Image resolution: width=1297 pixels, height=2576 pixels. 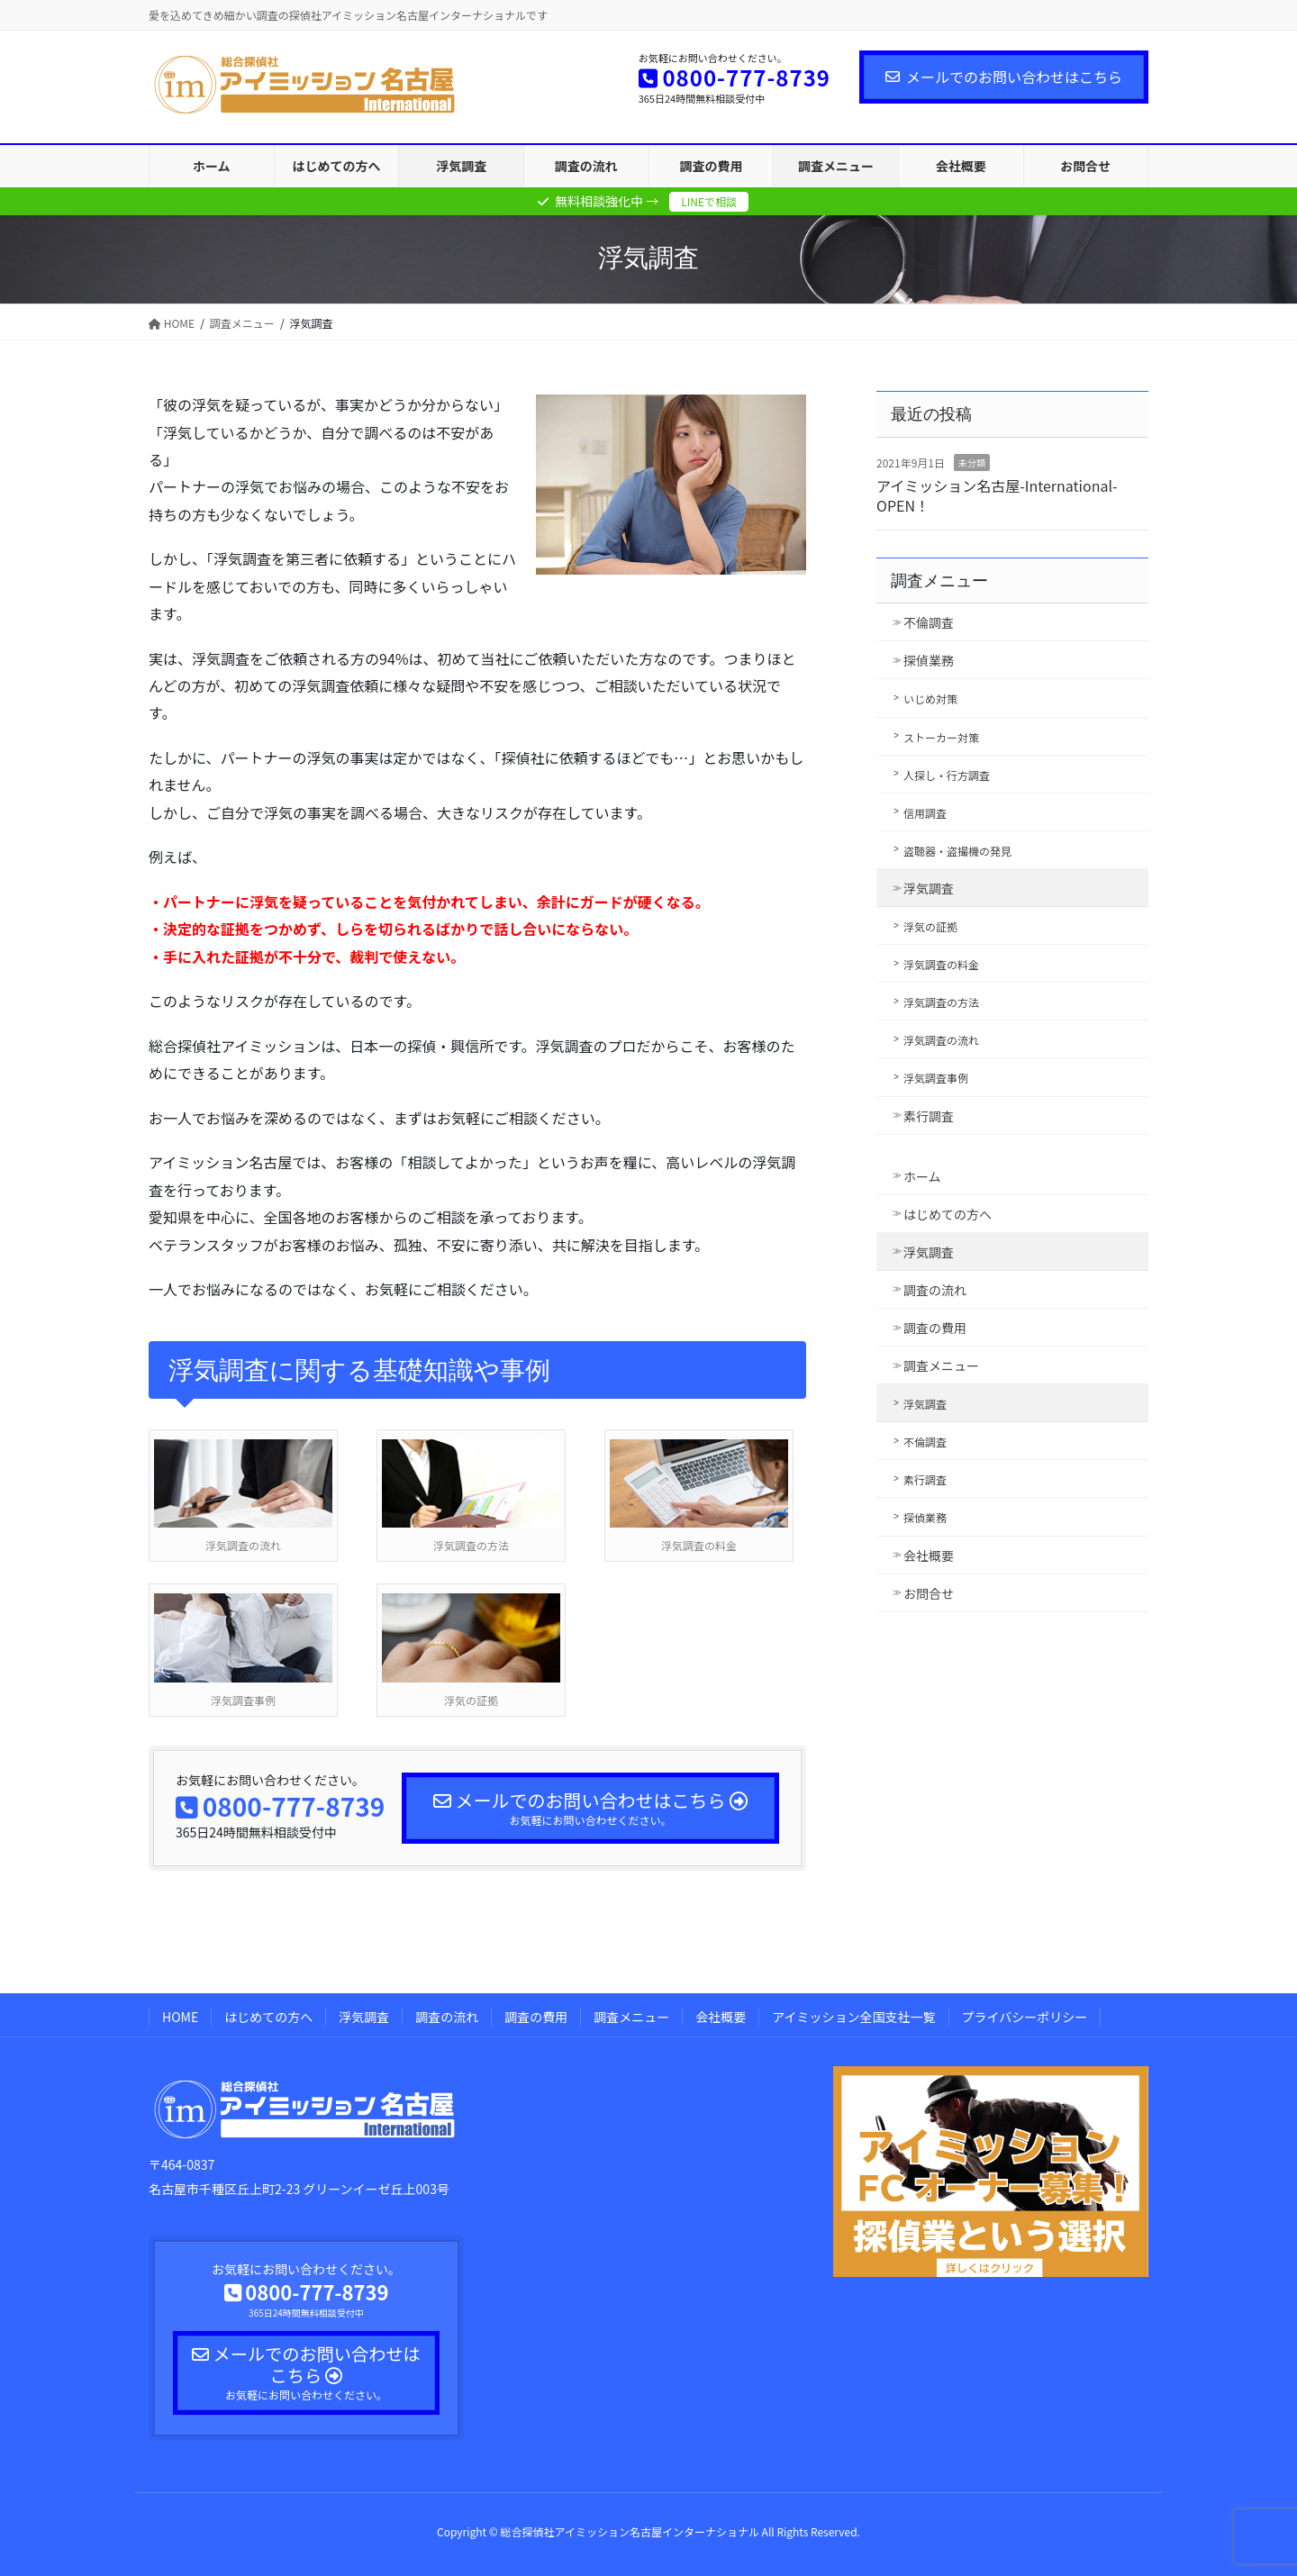 What do you see at coordinates (928, 622) in the screenshot?
I see `不倫調査` at bounding box center [928, 622].